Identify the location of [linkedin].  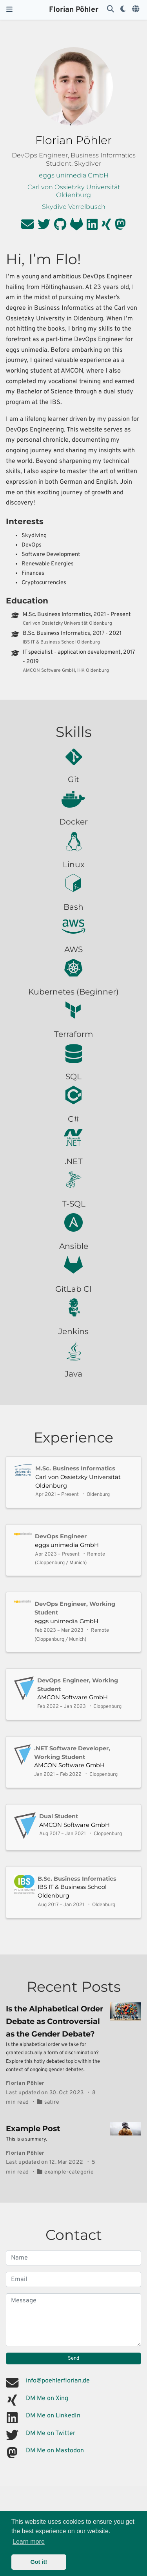
(92, 227).